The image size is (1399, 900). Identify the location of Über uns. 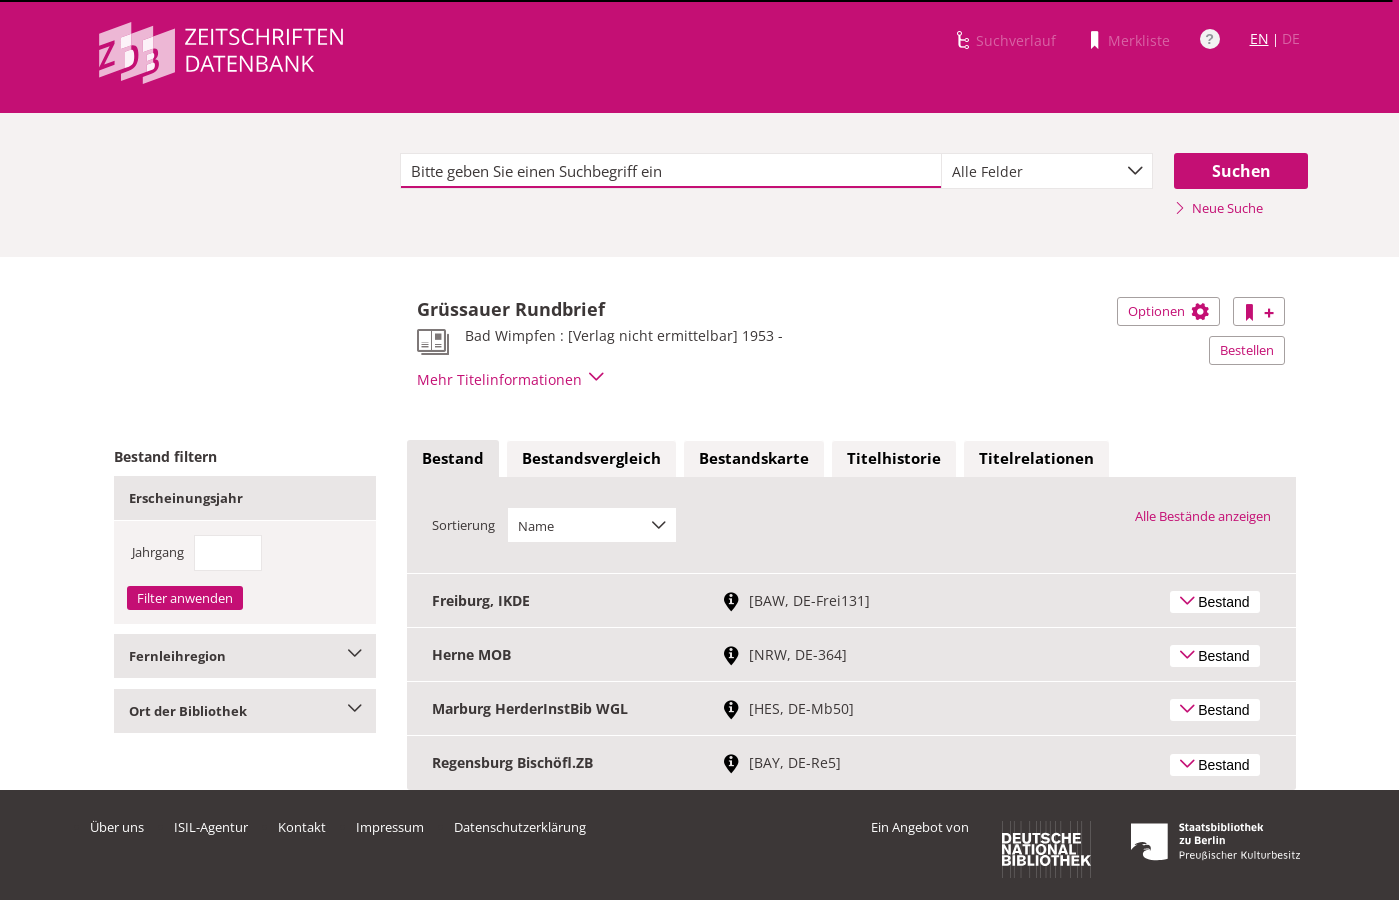
(117, 827).